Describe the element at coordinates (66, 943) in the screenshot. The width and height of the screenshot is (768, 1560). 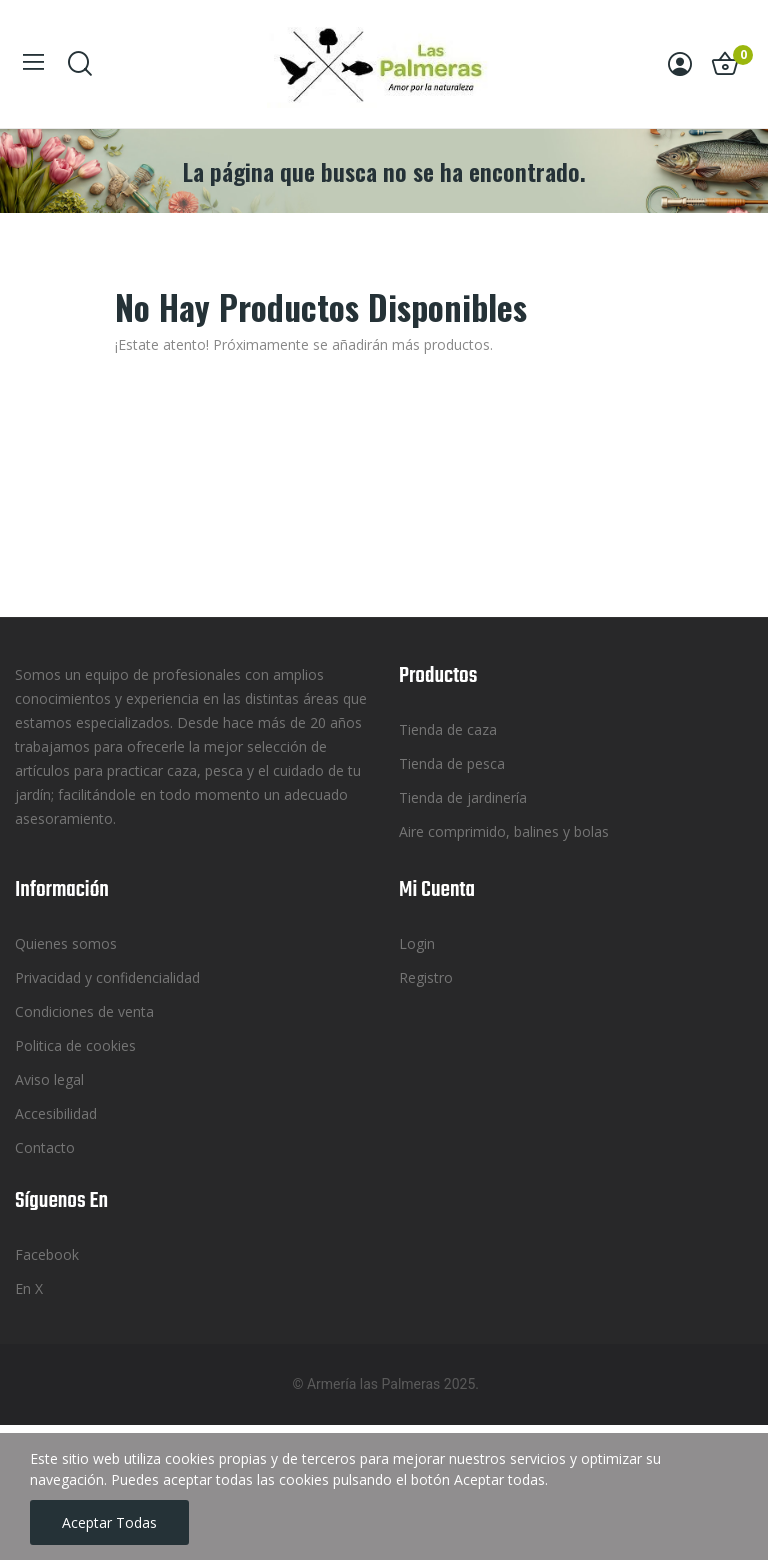
I see `Quienes somos` at that location.